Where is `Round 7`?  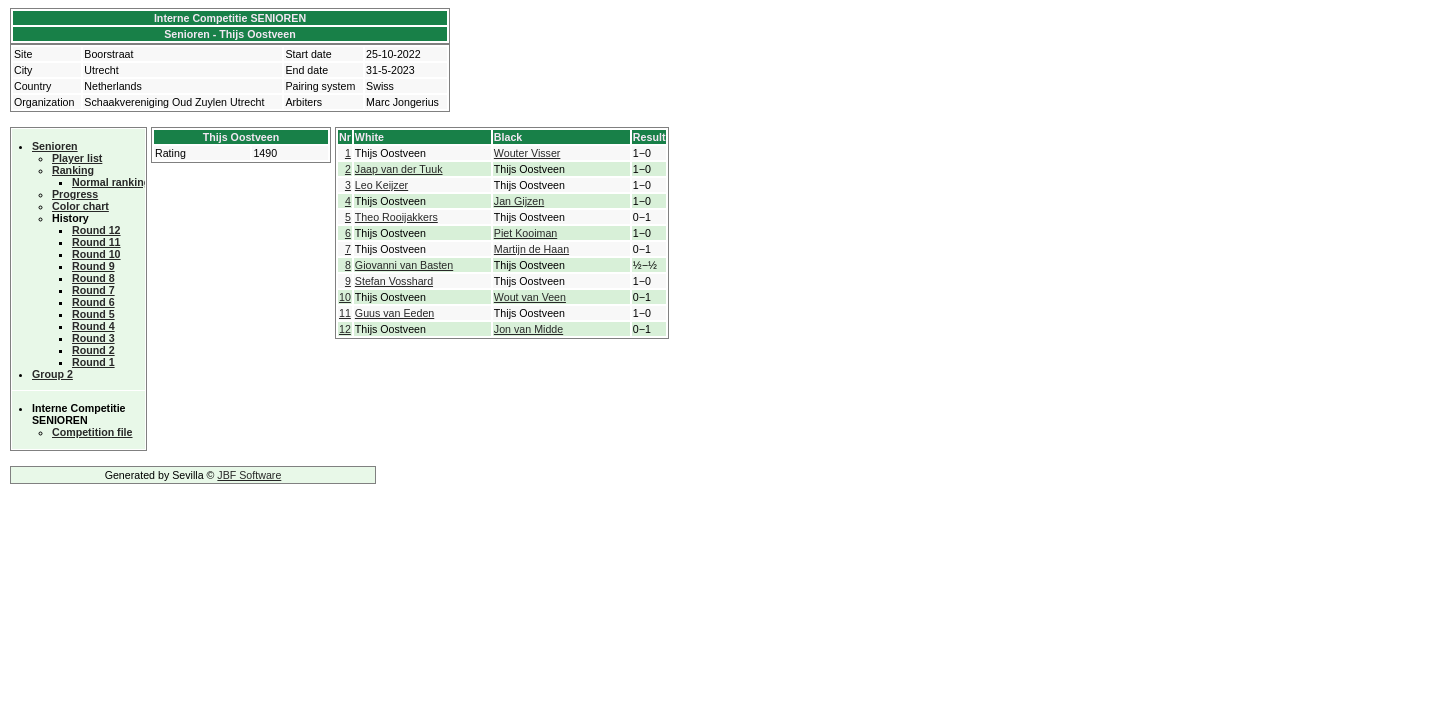 Round 7 is located at coordinates (93, 290).